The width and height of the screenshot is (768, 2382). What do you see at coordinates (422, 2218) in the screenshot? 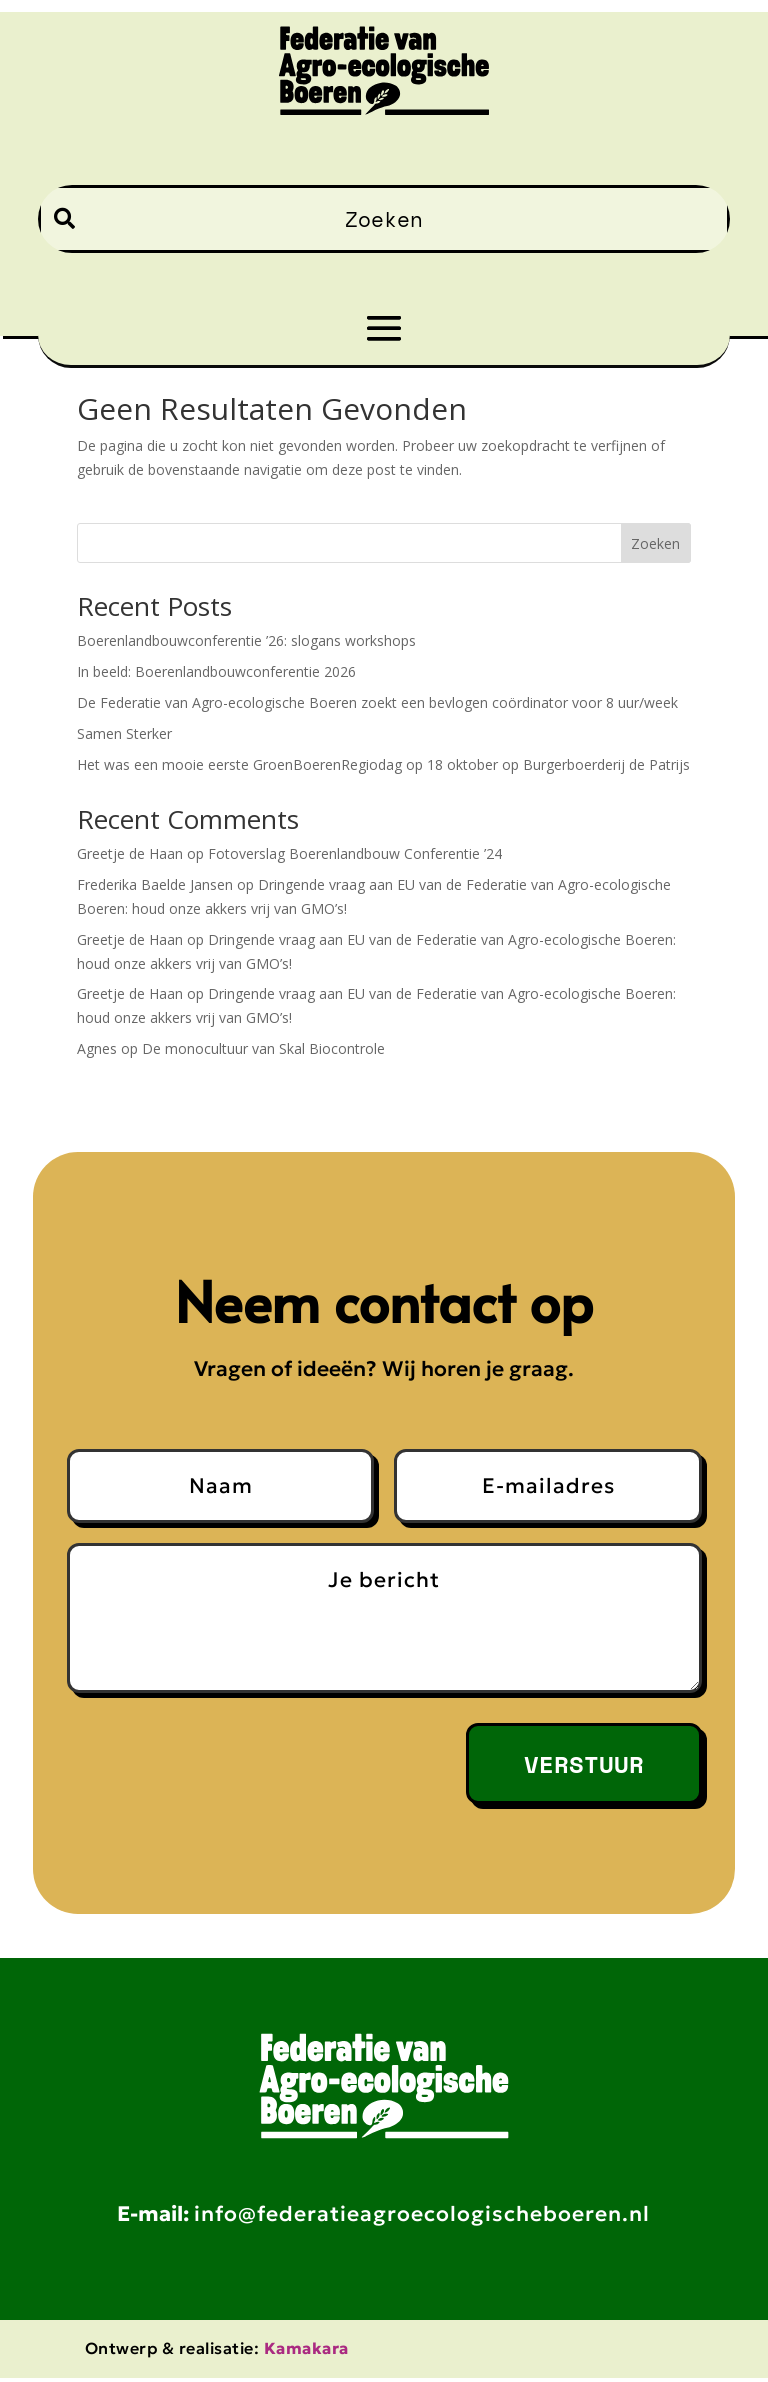
I see `info@federatieagroecologischeboeren.nl` at bounding box center [422, 2218].